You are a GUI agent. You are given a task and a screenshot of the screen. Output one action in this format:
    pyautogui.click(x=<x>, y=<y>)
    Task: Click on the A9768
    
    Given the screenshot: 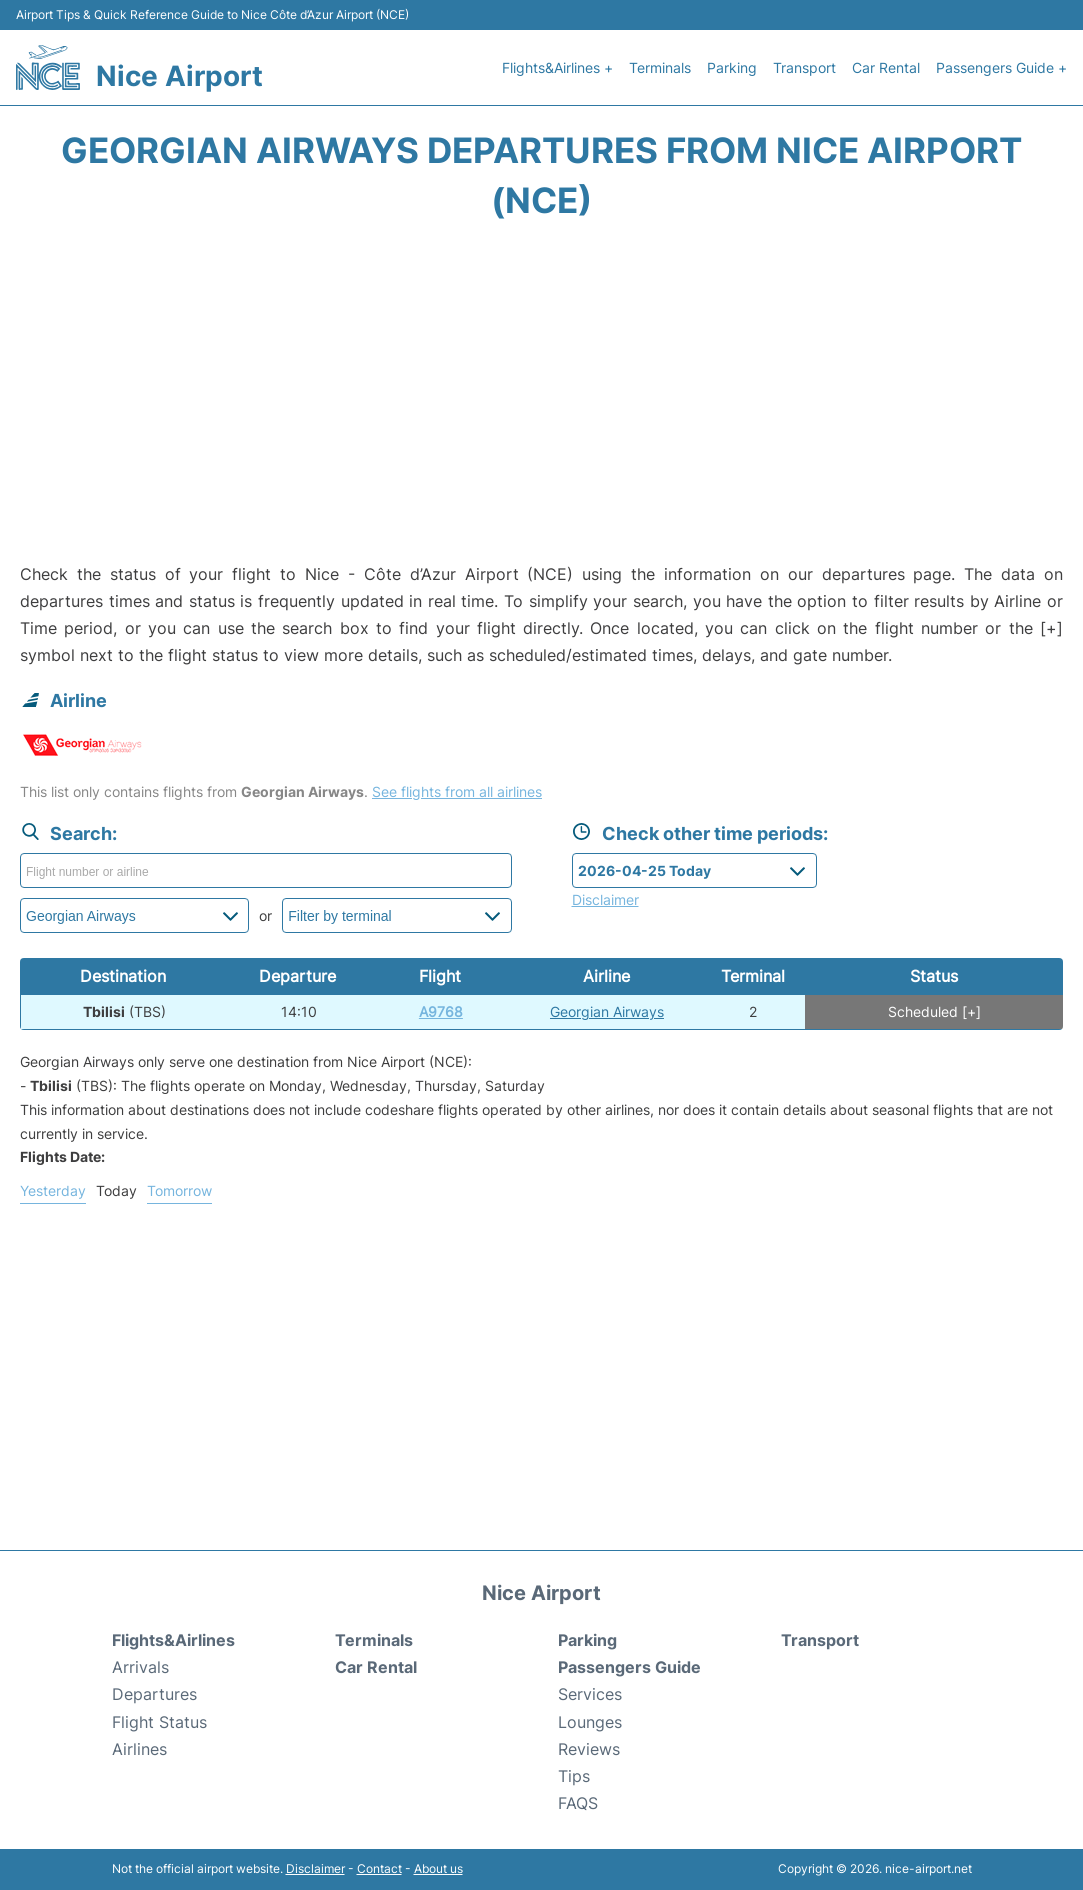 What is the action you would take?
    pyautogui.click(x=441, y=1011)
    